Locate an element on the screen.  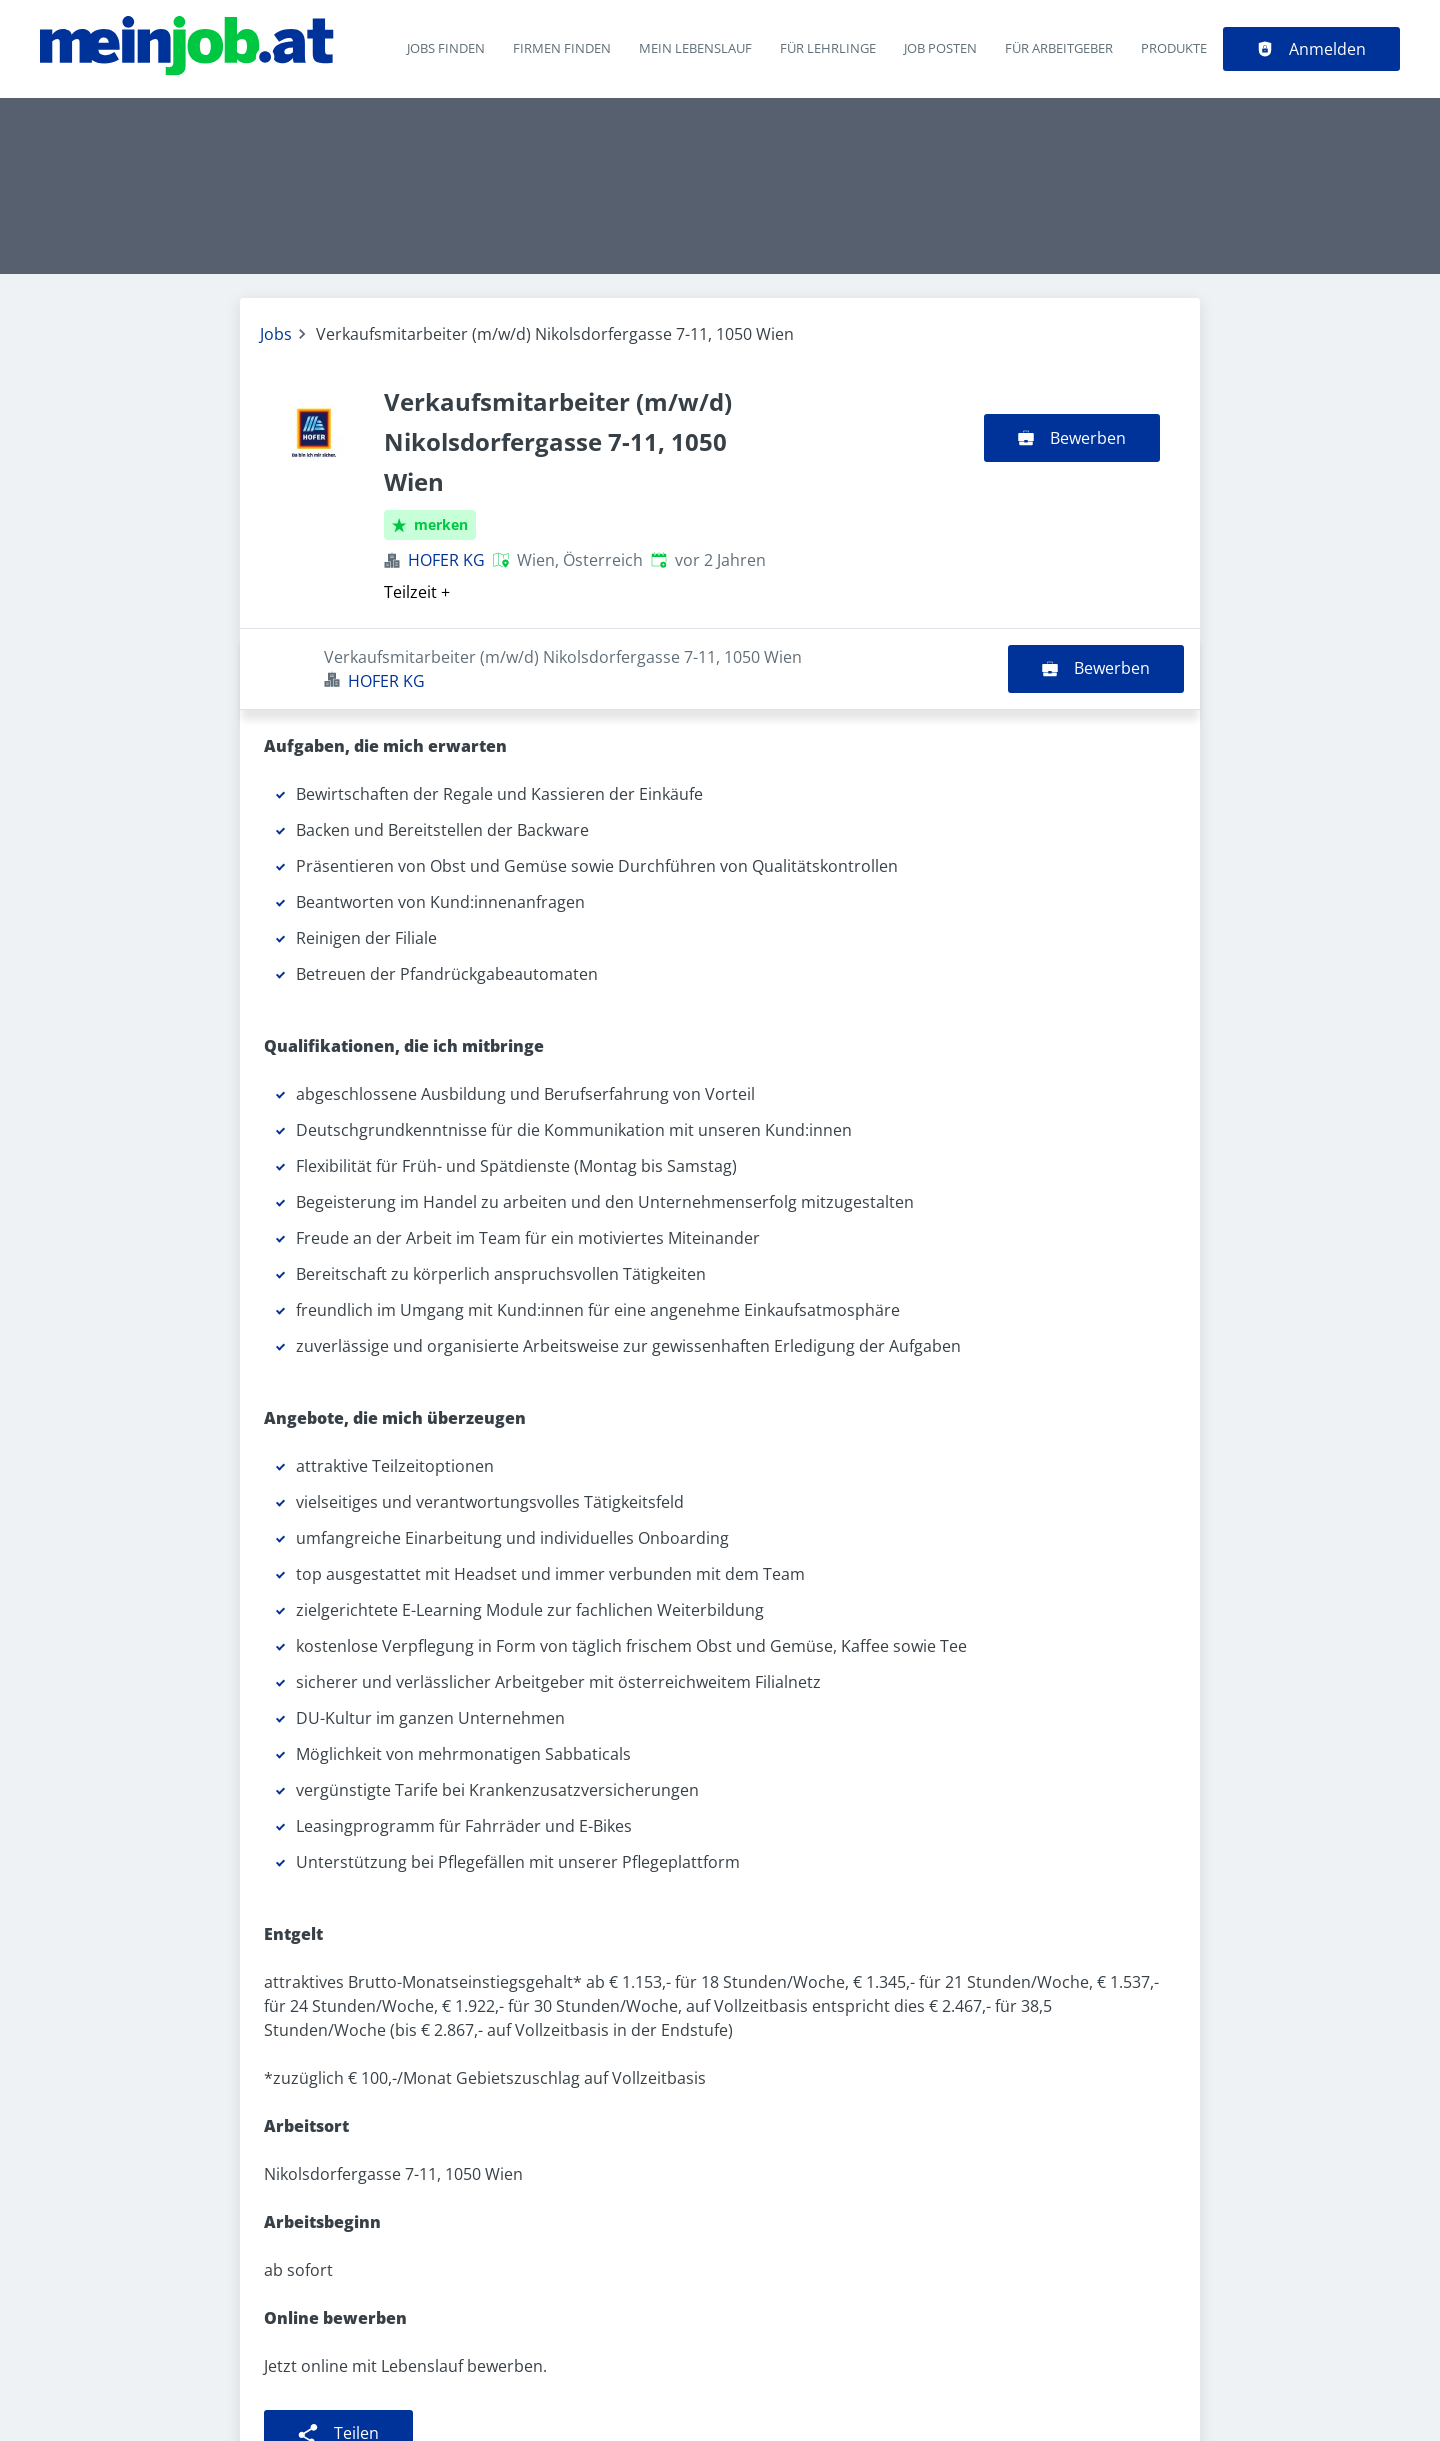
Für Arbeitgeber is located at coordinates (1059, 48).